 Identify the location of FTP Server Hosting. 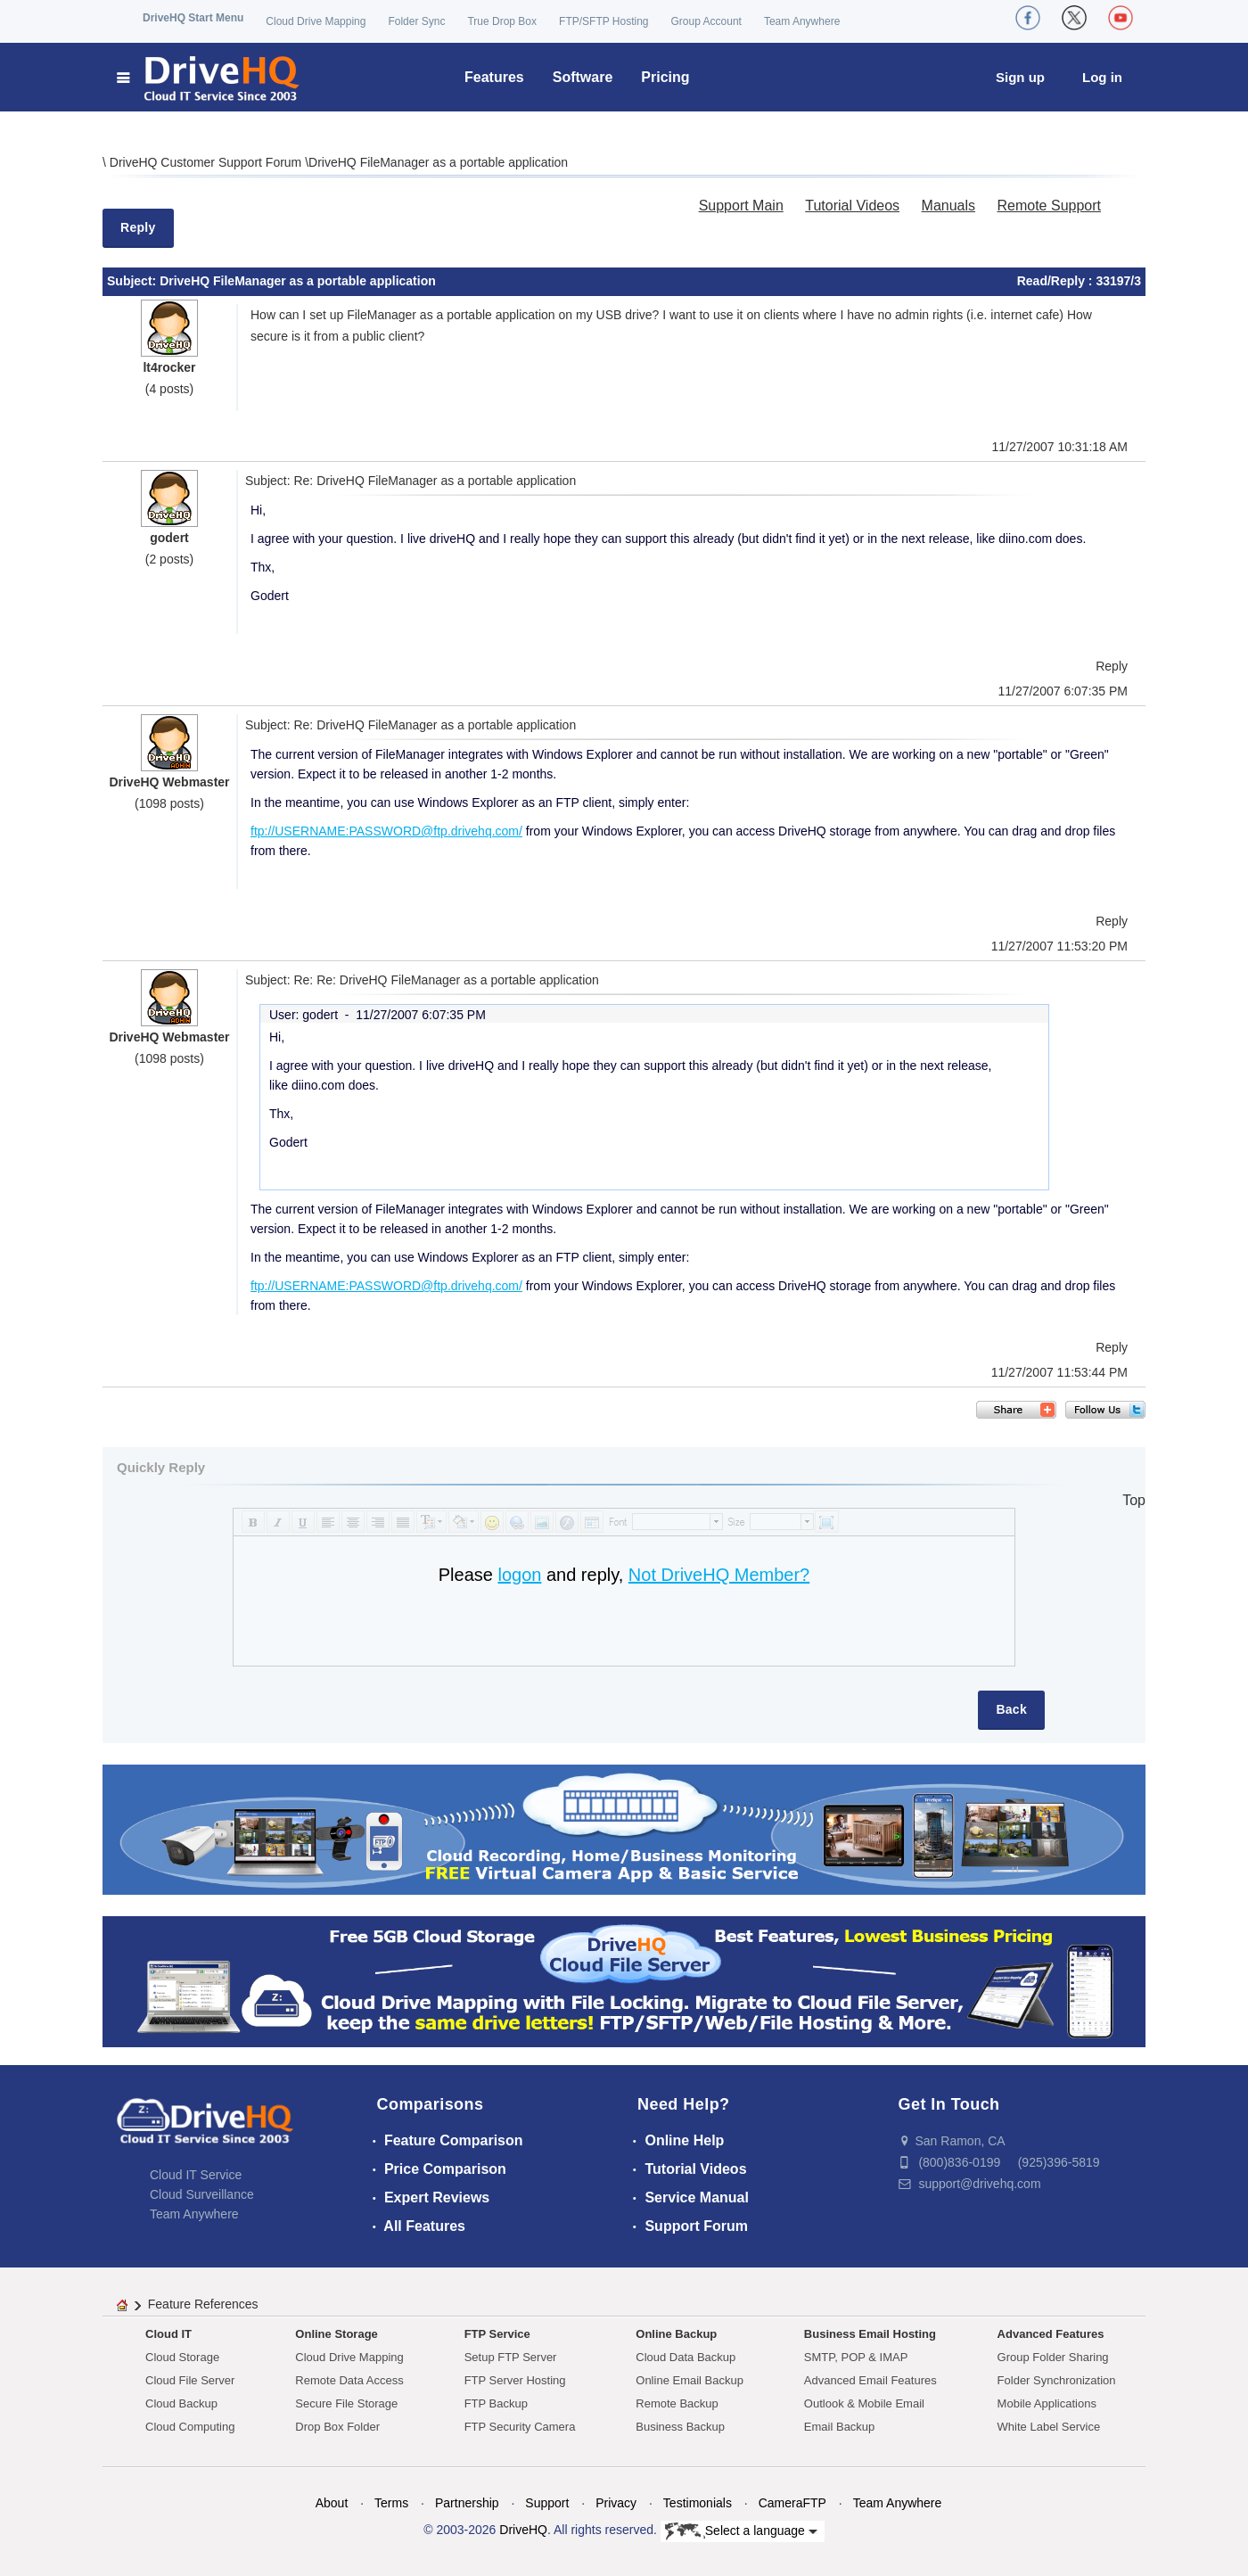
(515, 2380).